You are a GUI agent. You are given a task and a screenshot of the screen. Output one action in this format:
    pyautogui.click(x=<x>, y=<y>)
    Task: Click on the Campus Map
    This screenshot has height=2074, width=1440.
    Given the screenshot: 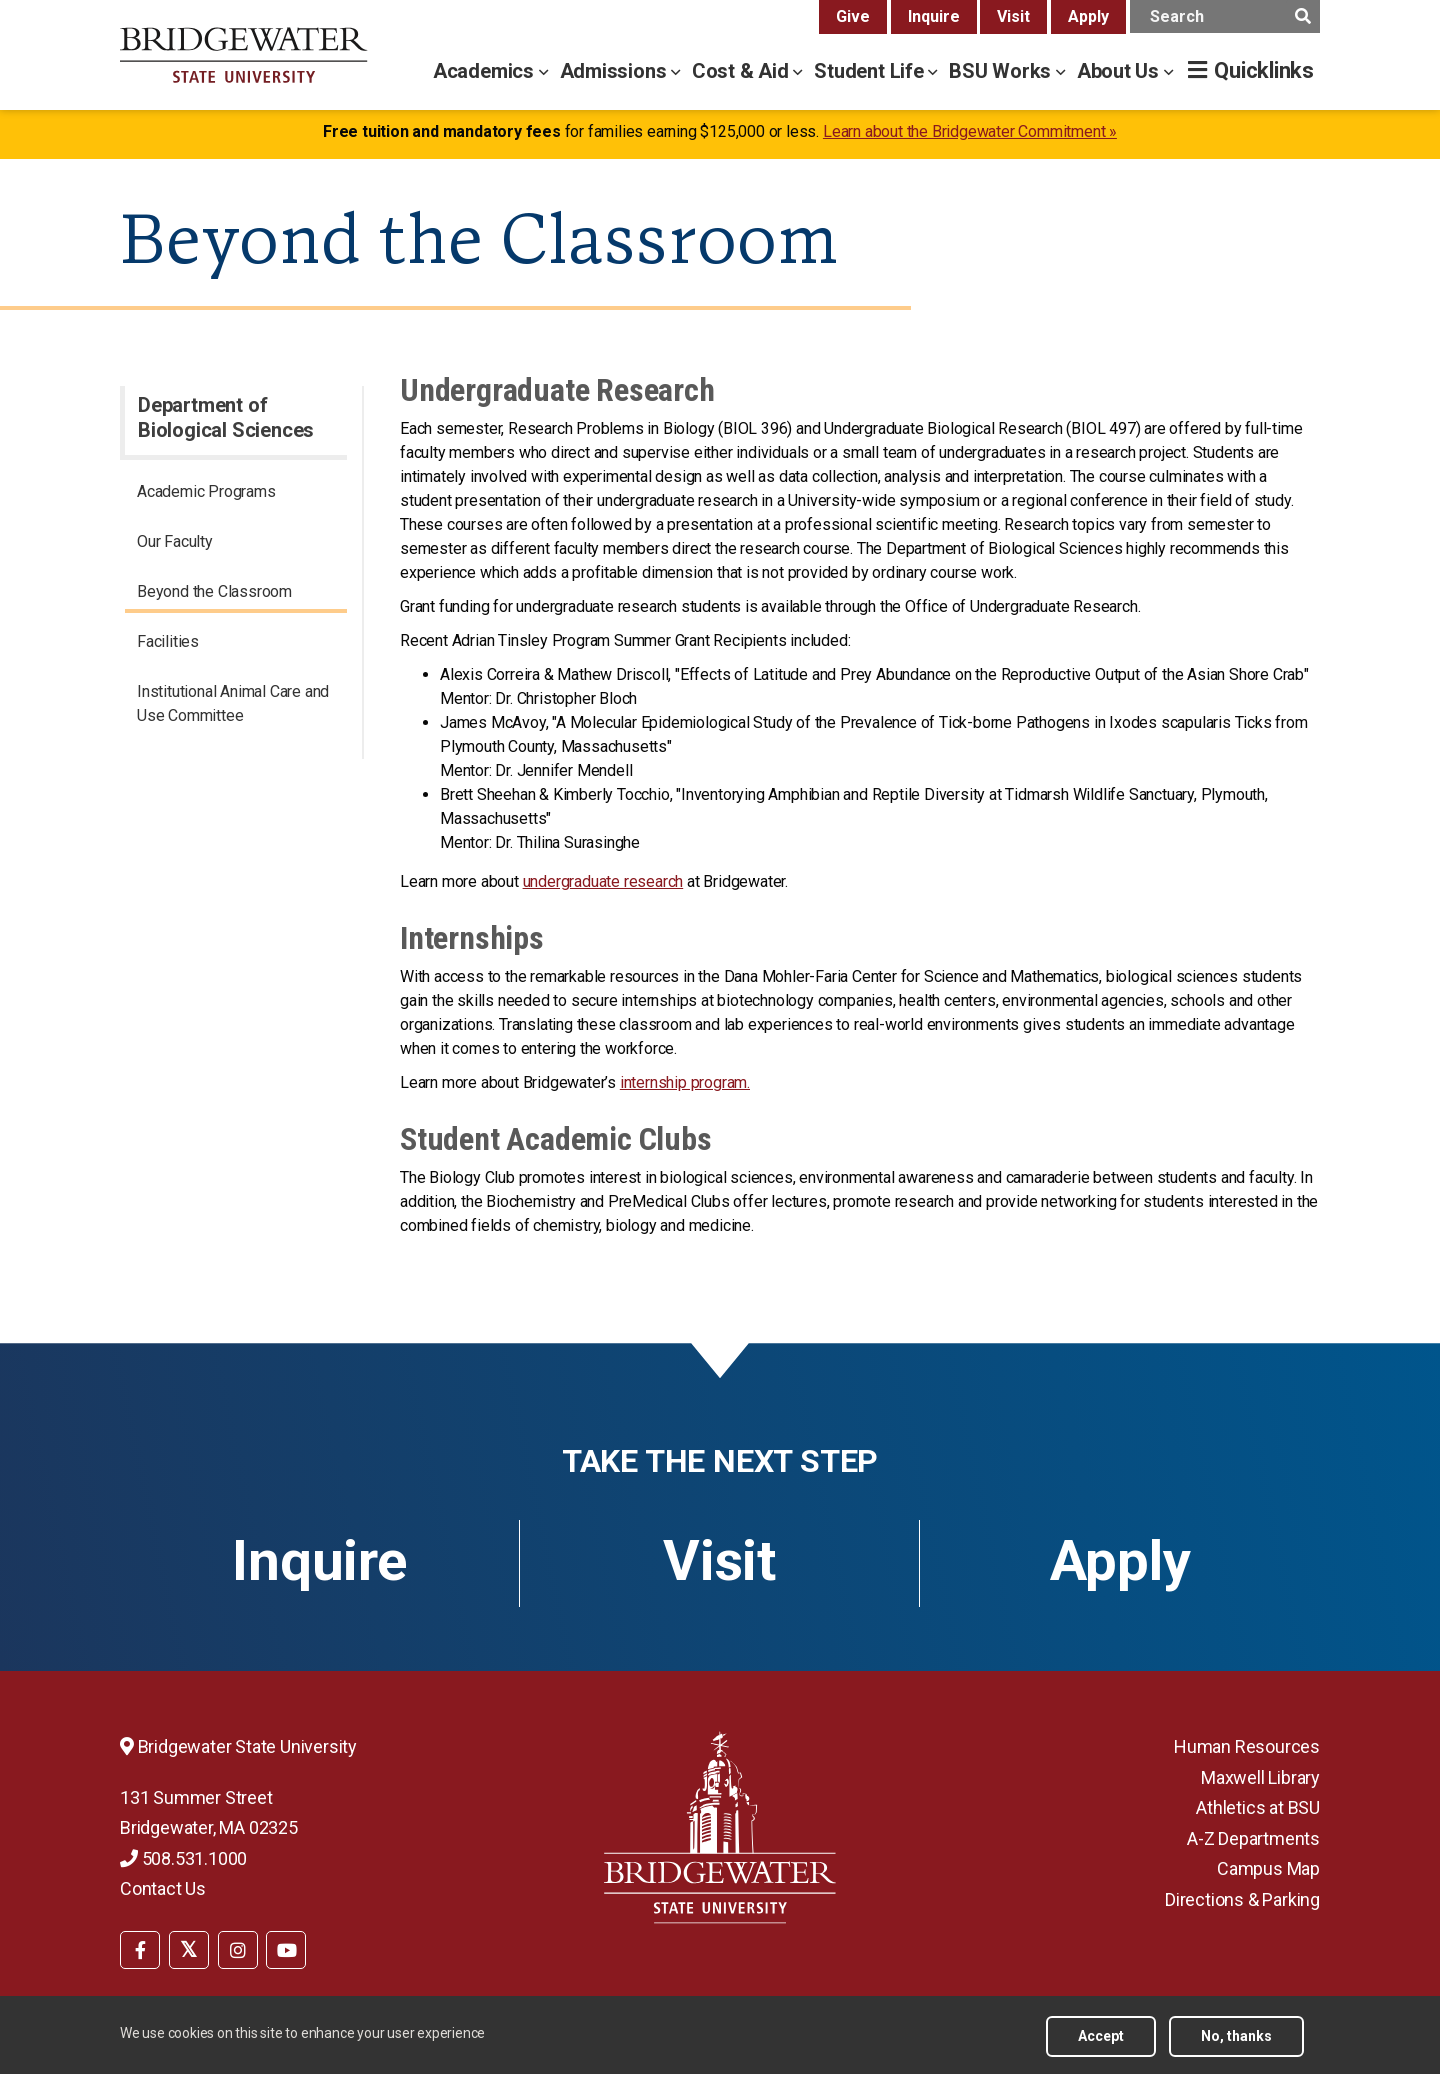 What is the action you would take?
    pyautogui.click(x=1268, y=1868)
    